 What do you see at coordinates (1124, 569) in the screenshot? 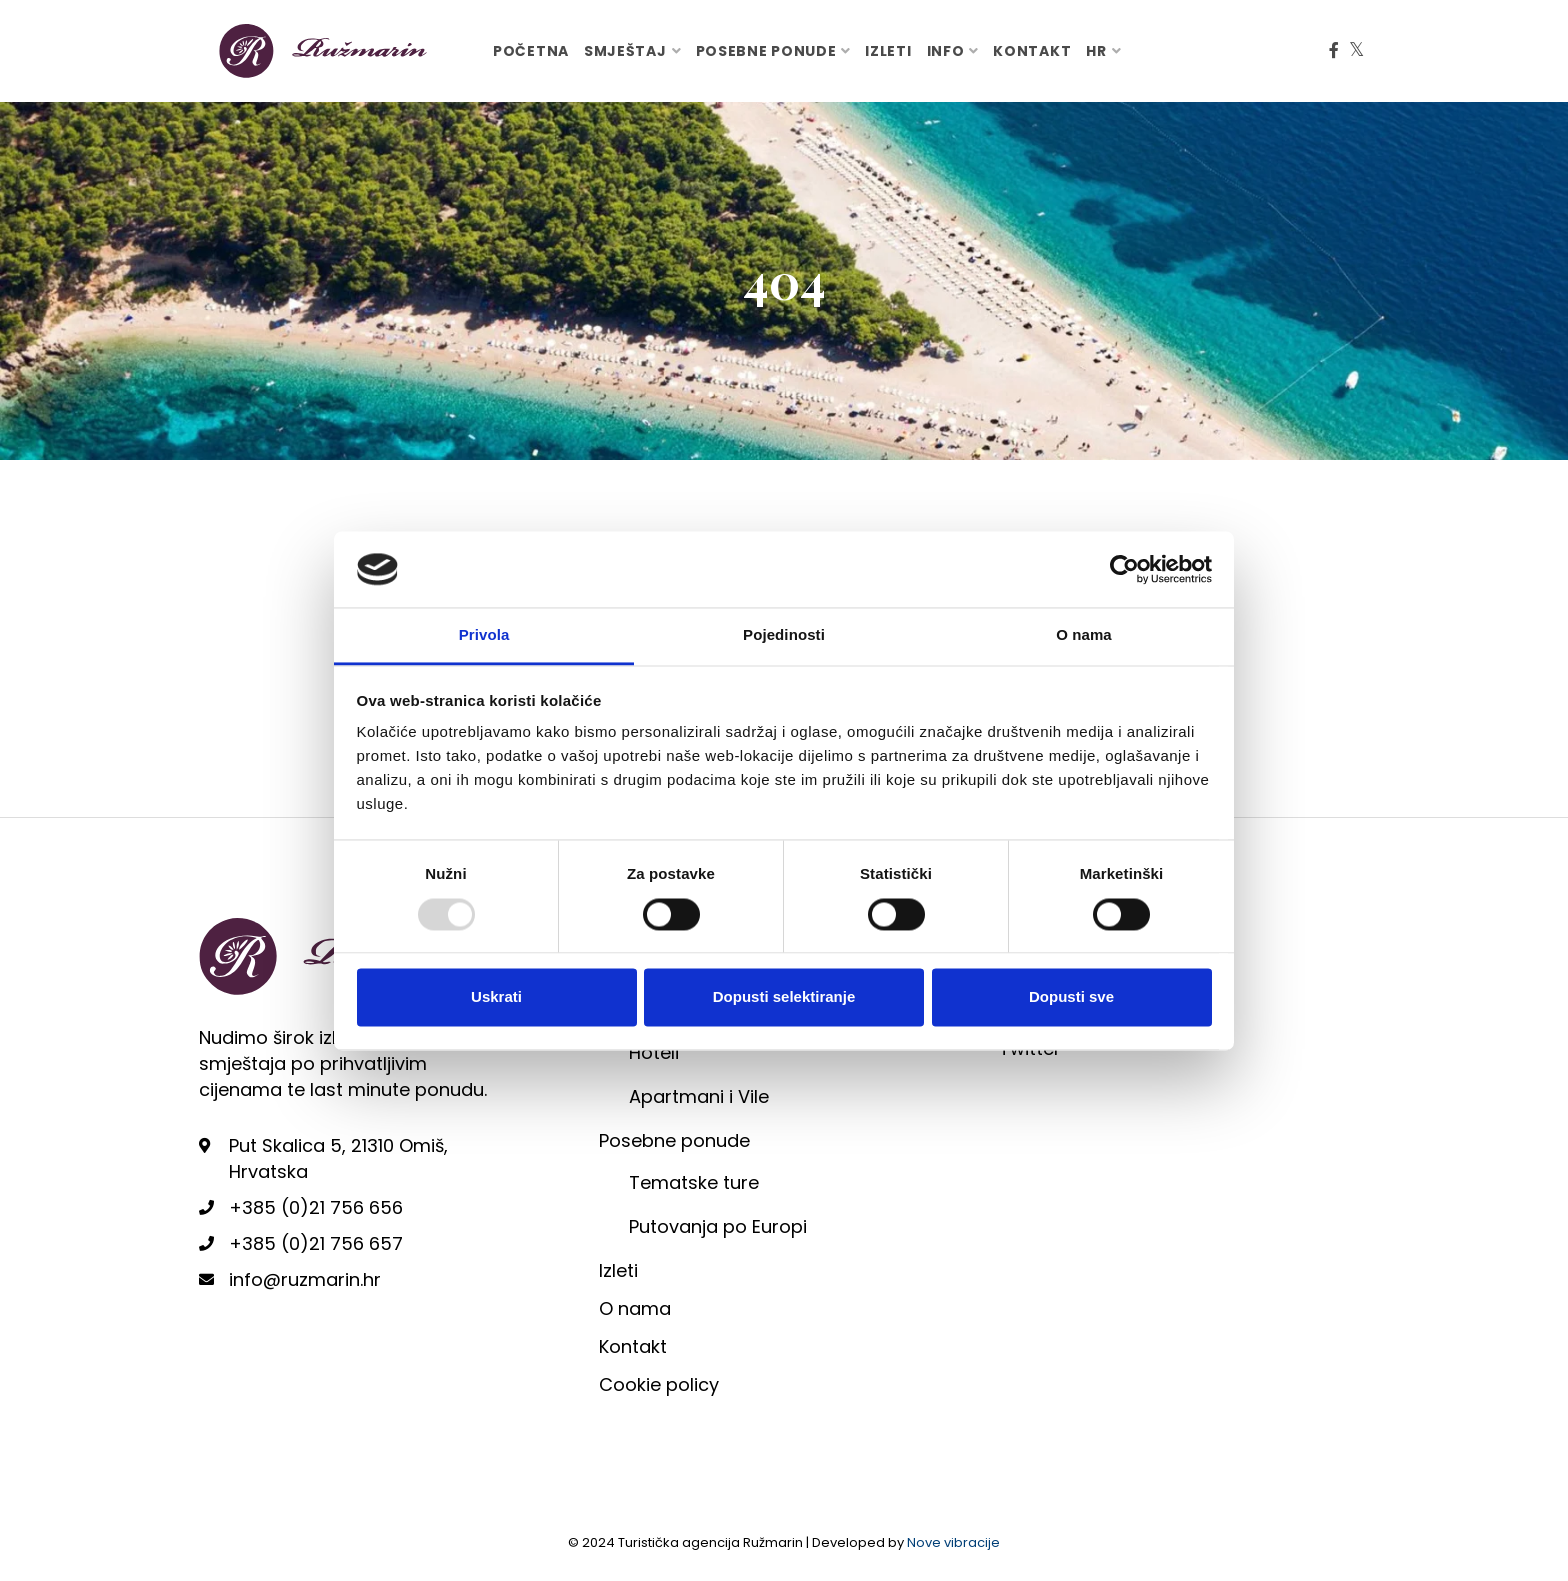
I see `[Usercentrics Cookiebot - opens in a new window]` at bounding box center [1124, 569].